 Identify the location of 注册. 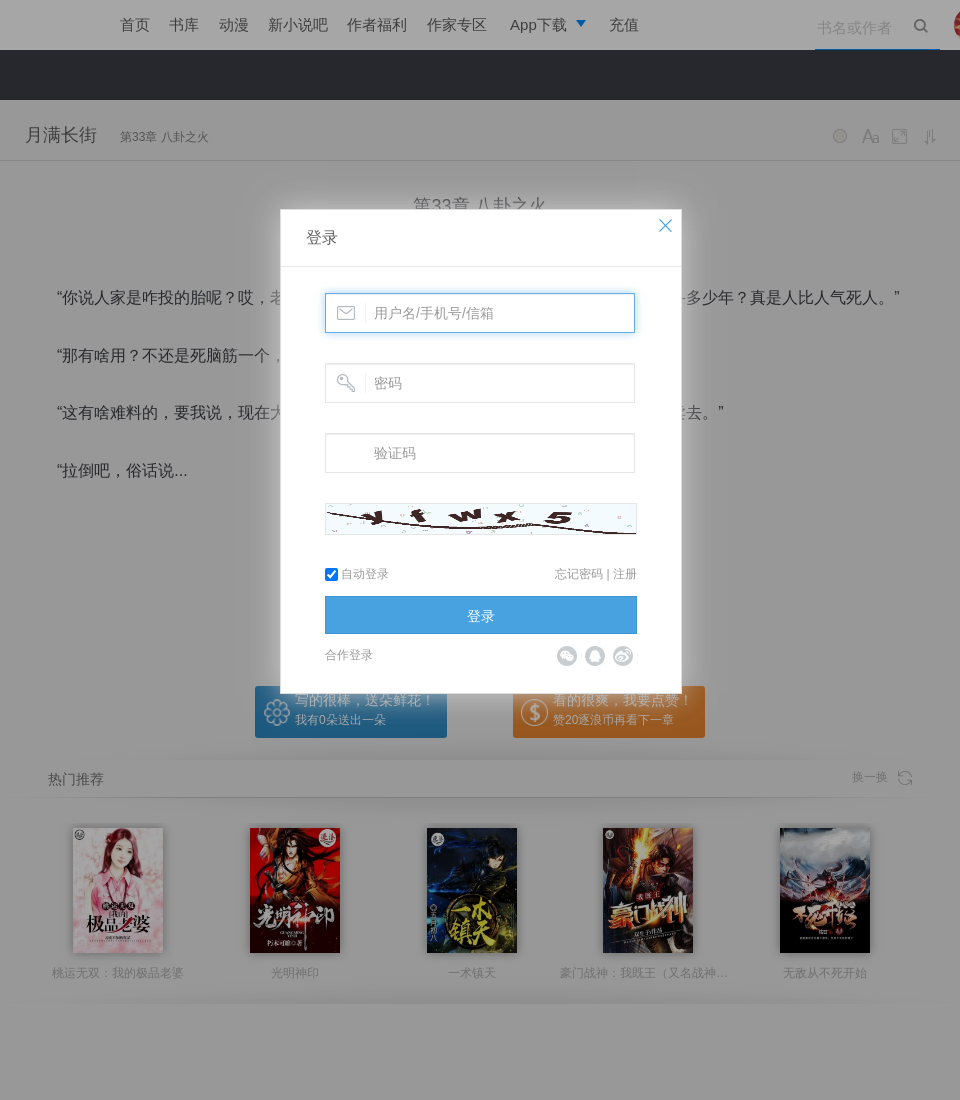
(625, 574).